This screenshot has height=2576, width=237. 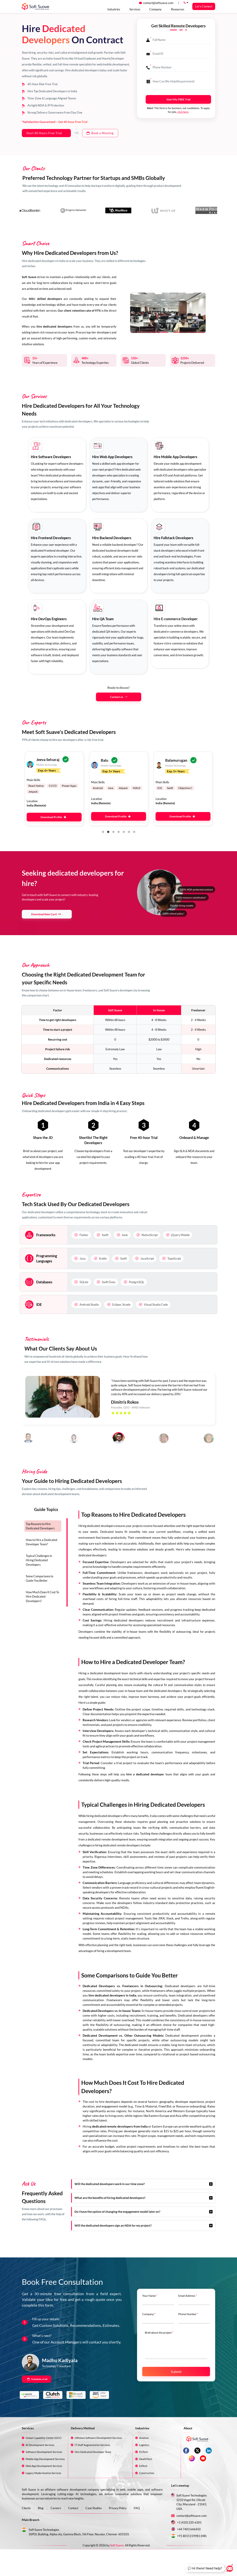 I want to click on Hire Web App Developers, so click(x=113, y=460).